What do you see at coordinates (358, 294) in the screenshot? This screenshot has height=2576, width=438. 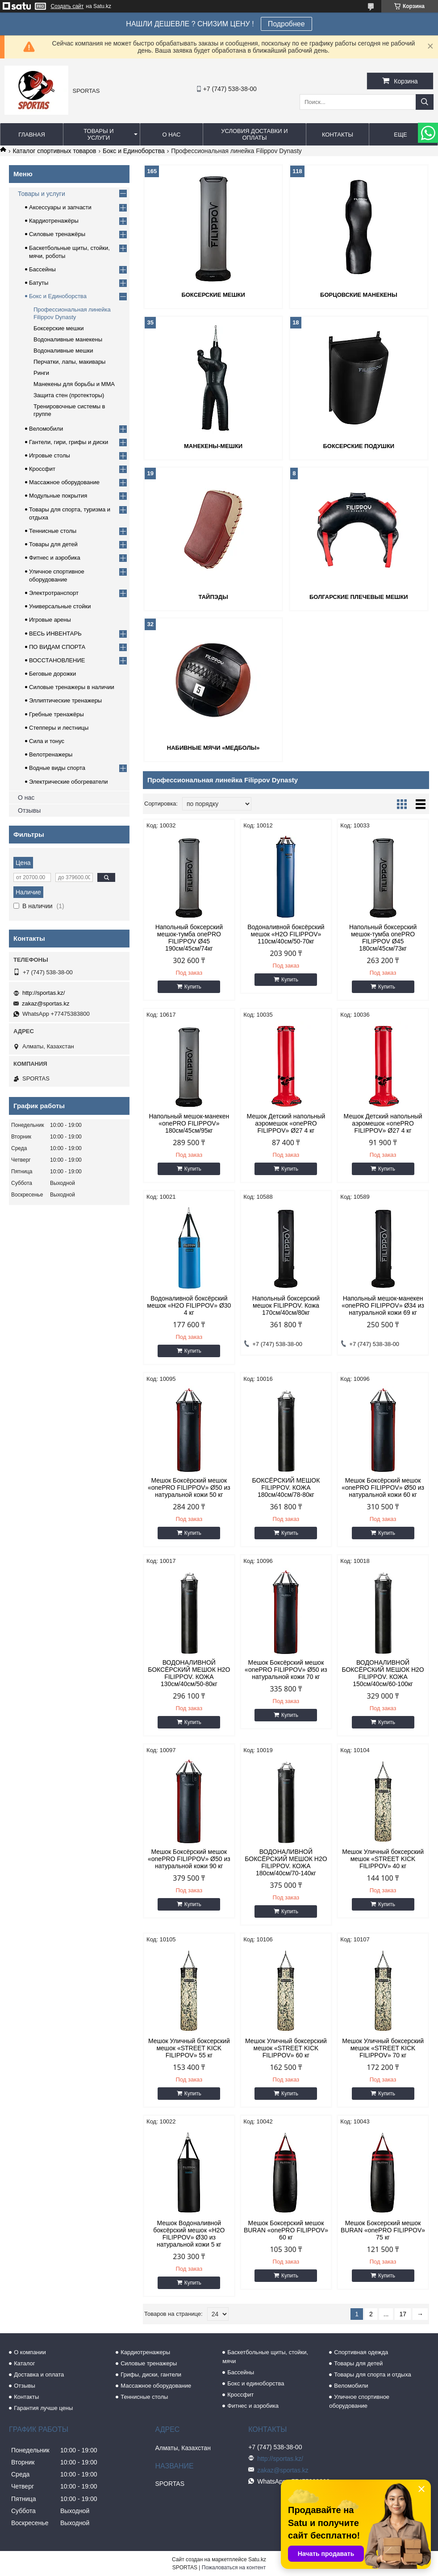 I see `Борцовские манекены` at bounding box center [358, 294].